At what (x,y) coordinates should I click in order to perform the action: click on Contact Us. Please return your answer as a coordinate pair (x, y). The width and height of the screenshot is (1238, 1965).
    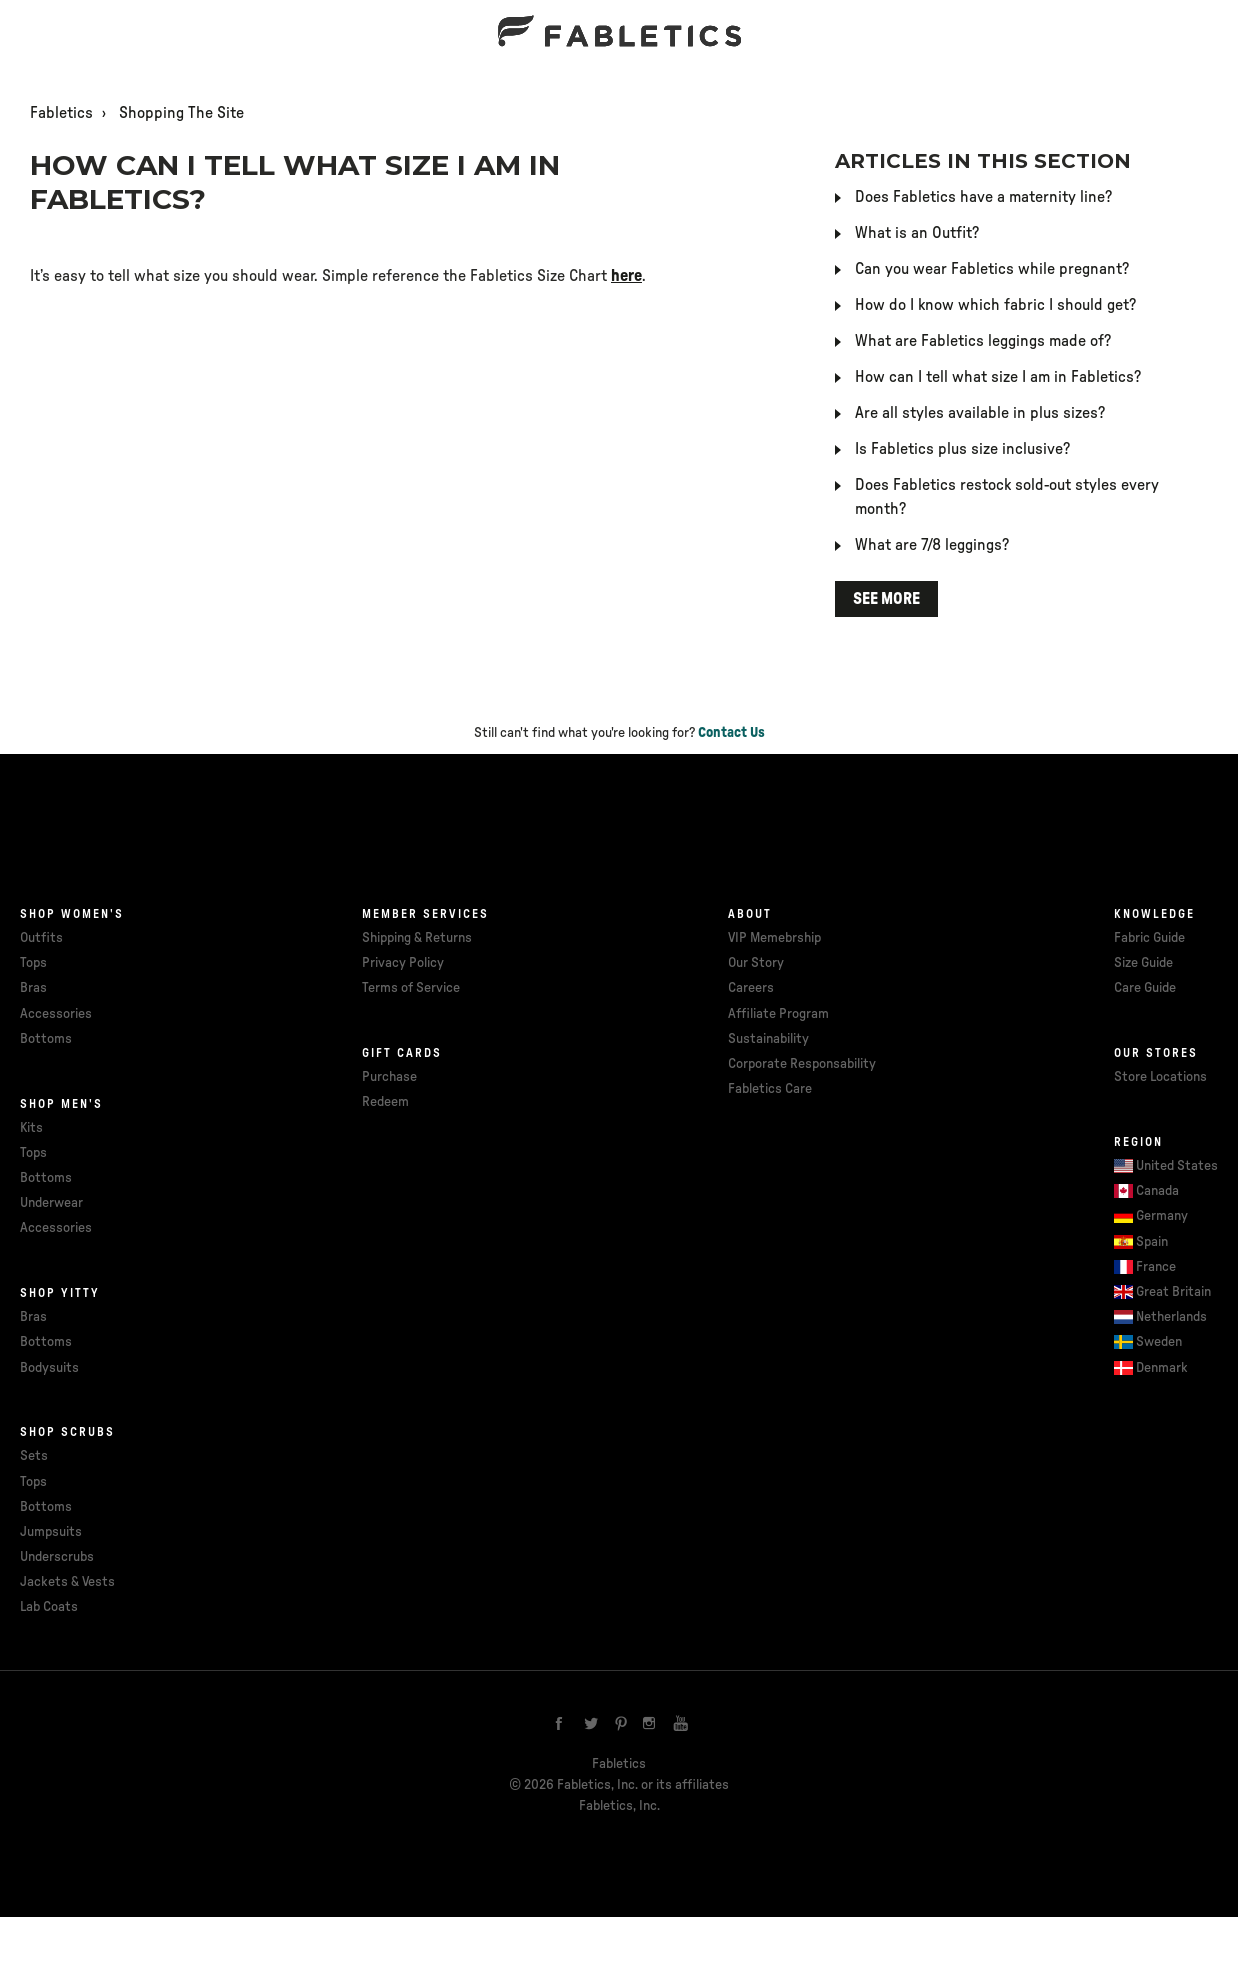
    Looking at the image, I should click on (731, 733).